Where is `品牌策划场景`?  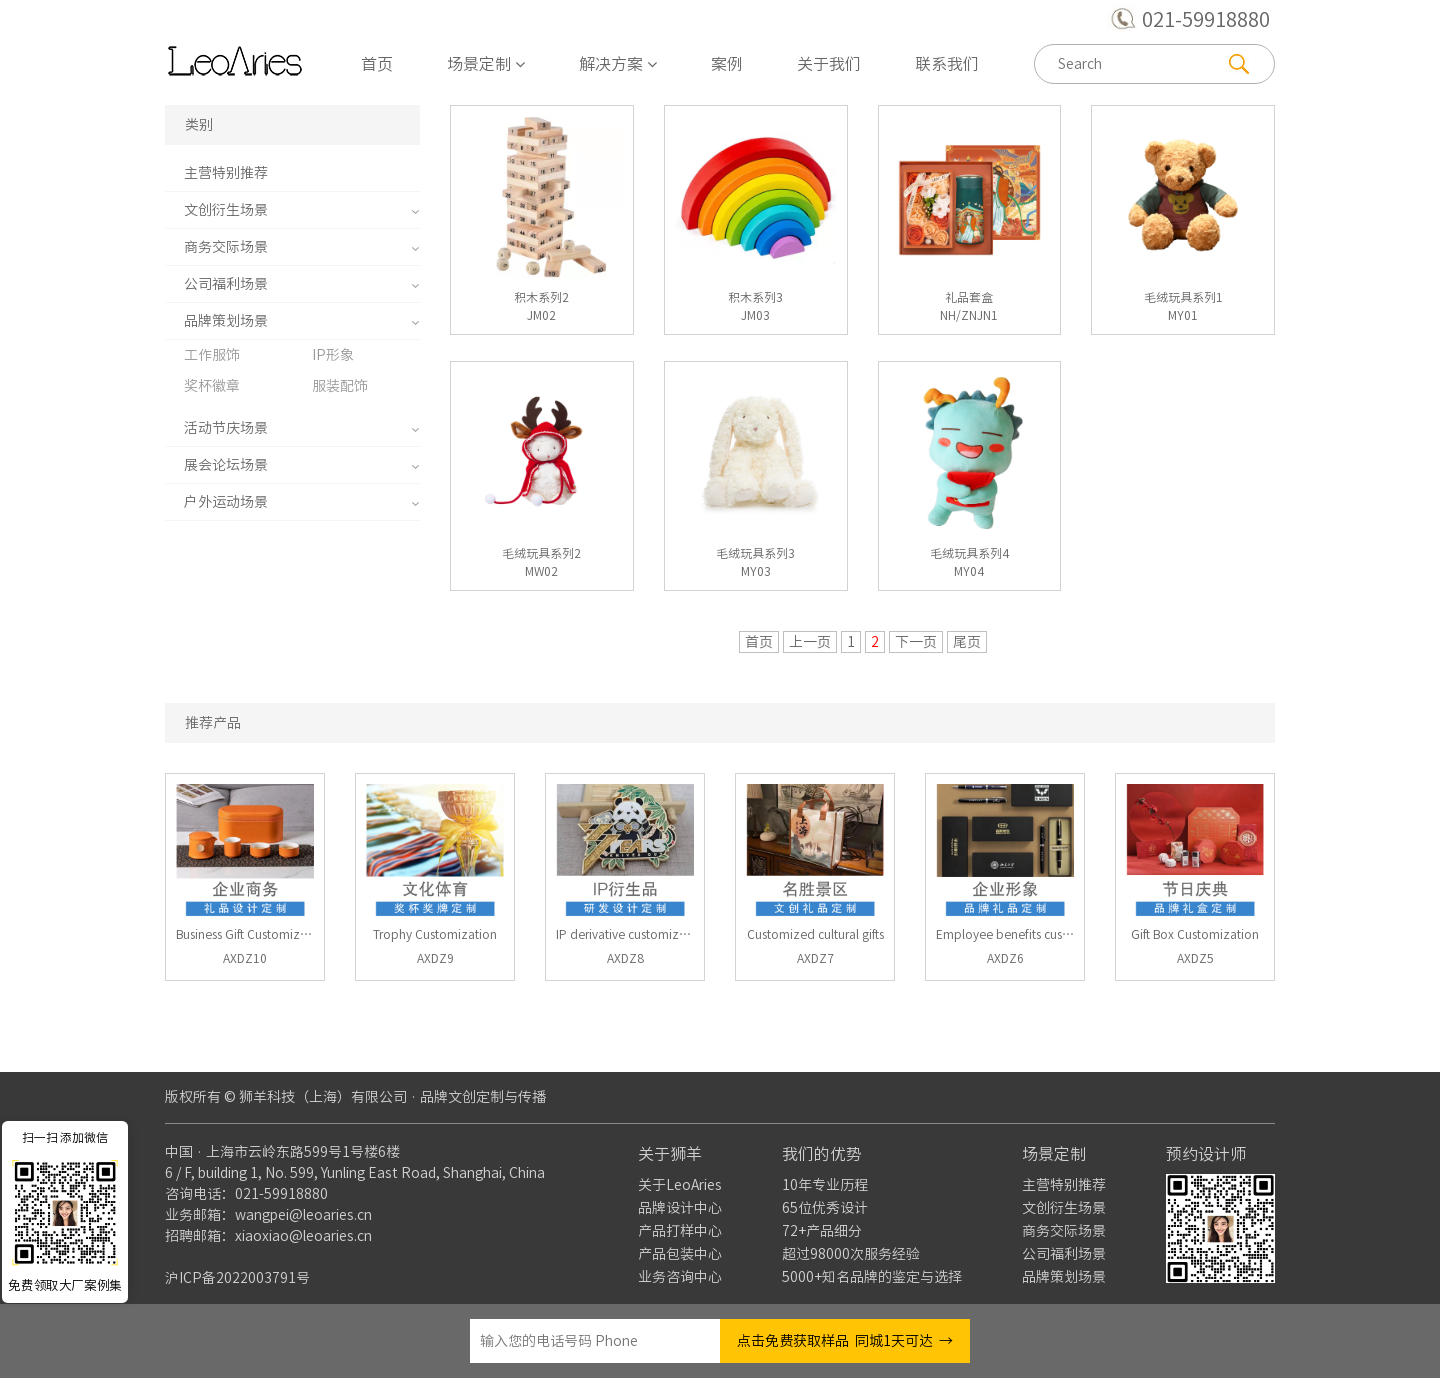 品牌策划场景 is located at coordinates (226, 321).